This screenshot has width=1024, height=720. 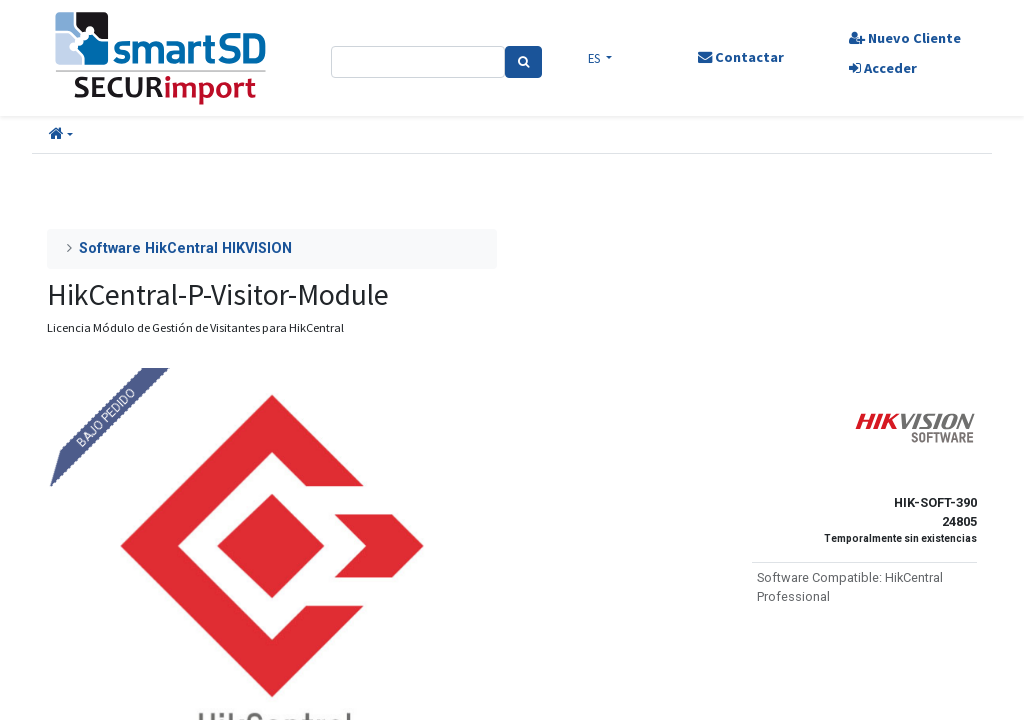 What do you see at coordinates (741, 57) in the screenshot?
I see `Contactar` at bounding box center [741, 57].